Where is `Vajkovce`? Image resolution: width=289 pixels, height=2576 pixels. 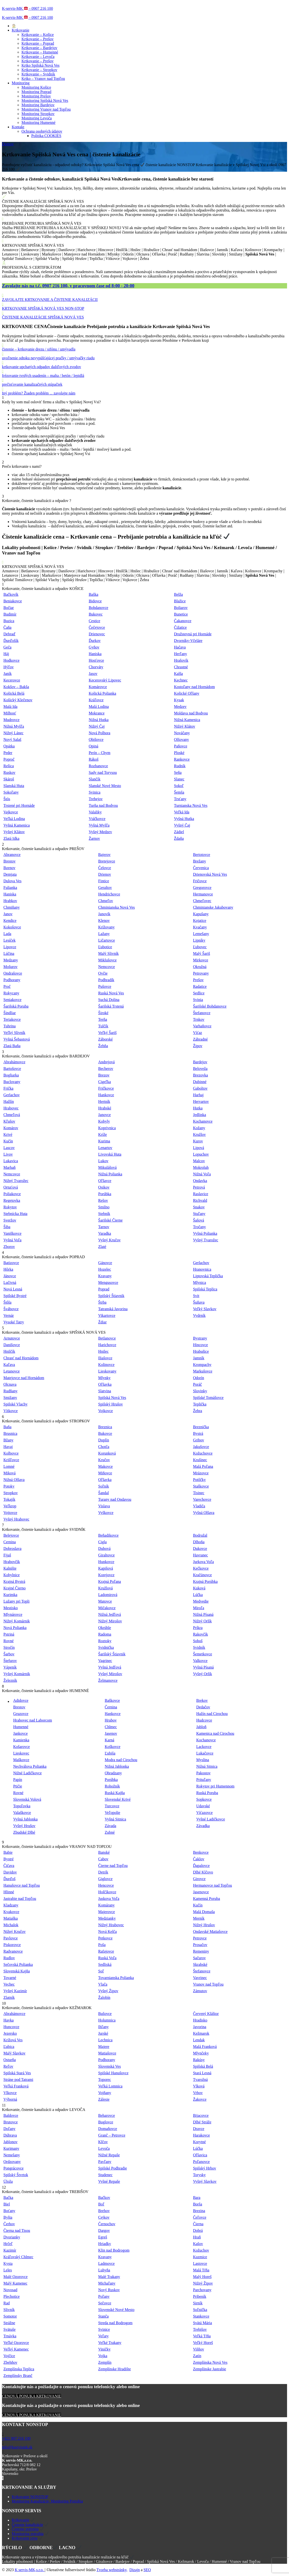
Vajkovce is located at coordinates (10, 812).